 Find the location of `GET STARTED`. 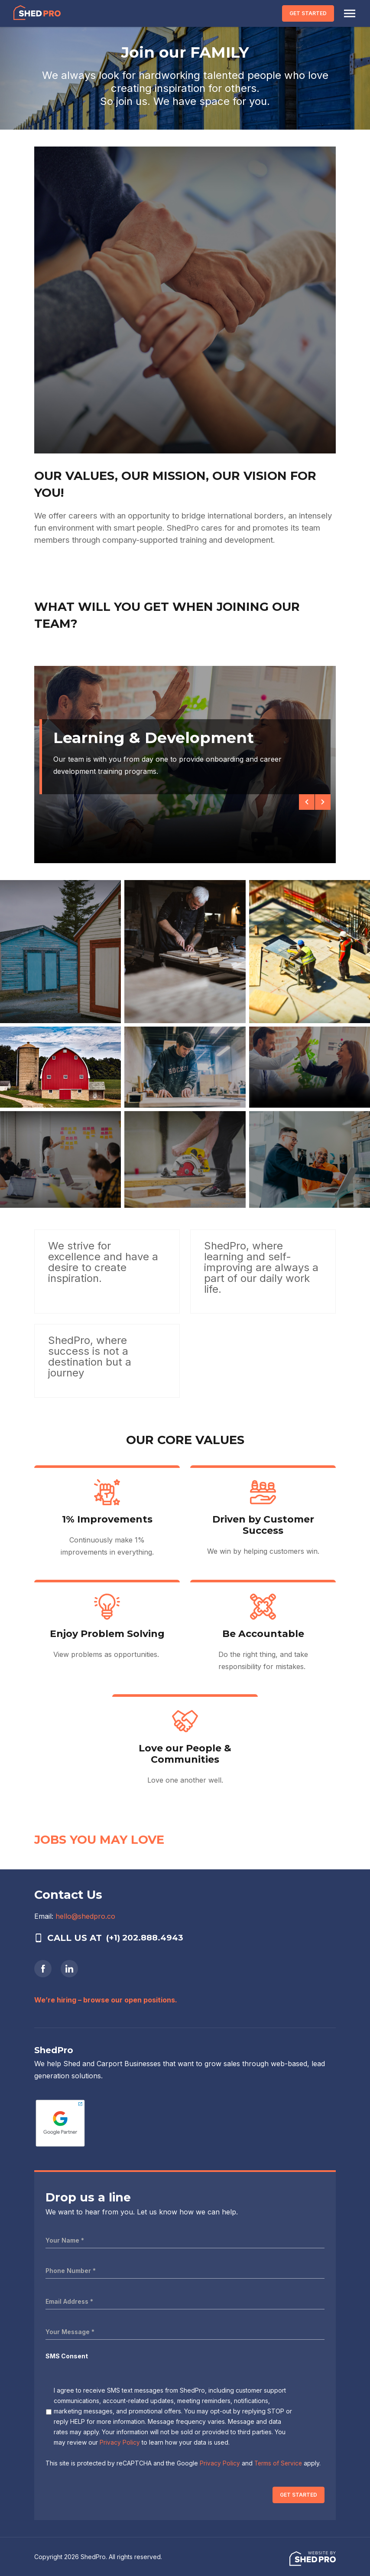

GET STARTED is located at coordinates (306, 13).